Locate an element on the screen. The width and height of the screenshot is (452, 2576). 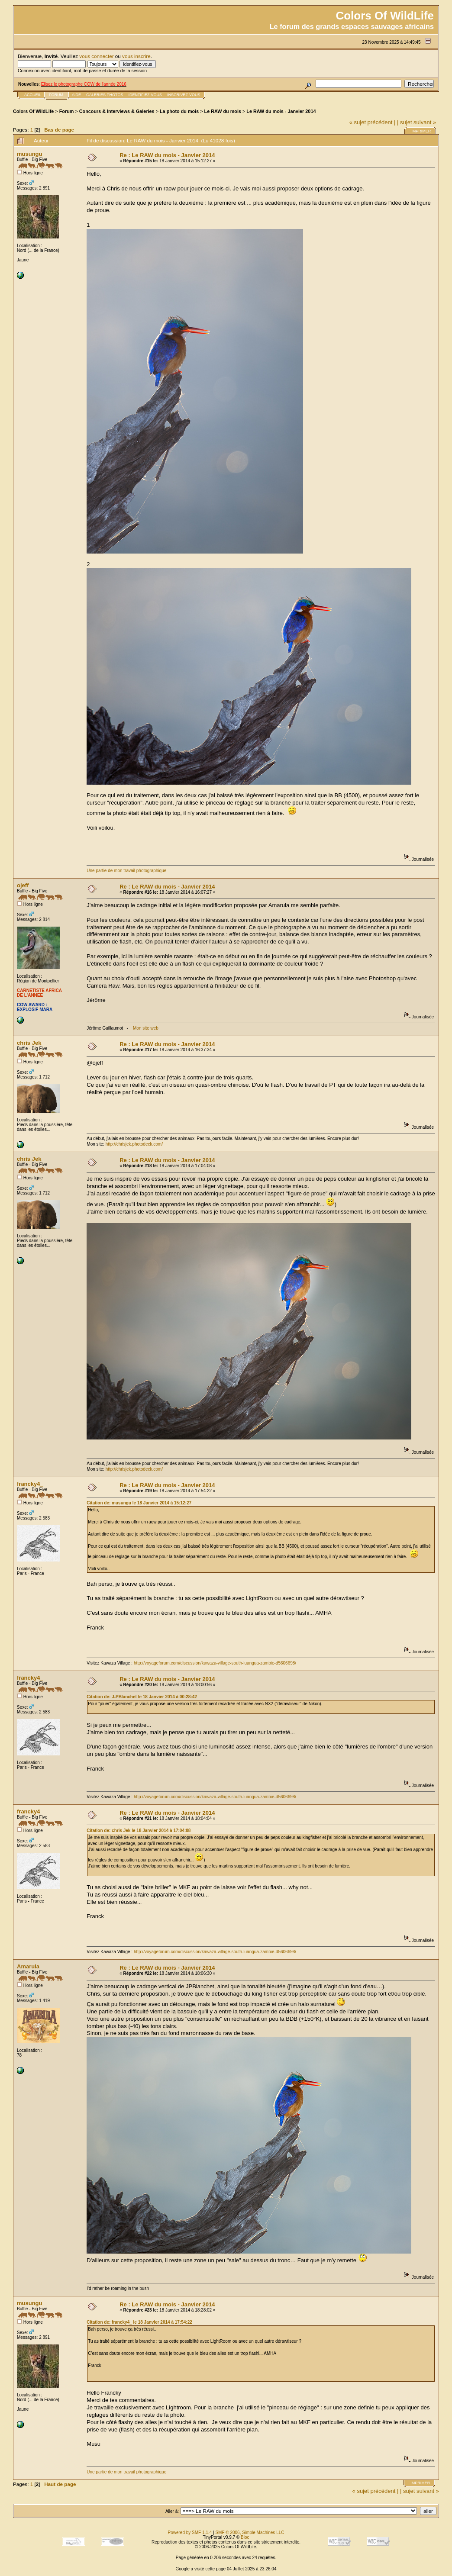
Citation de: musungu le 18 Janvier 2014 à 15:12:27 is located at coordinates (139, 1503).